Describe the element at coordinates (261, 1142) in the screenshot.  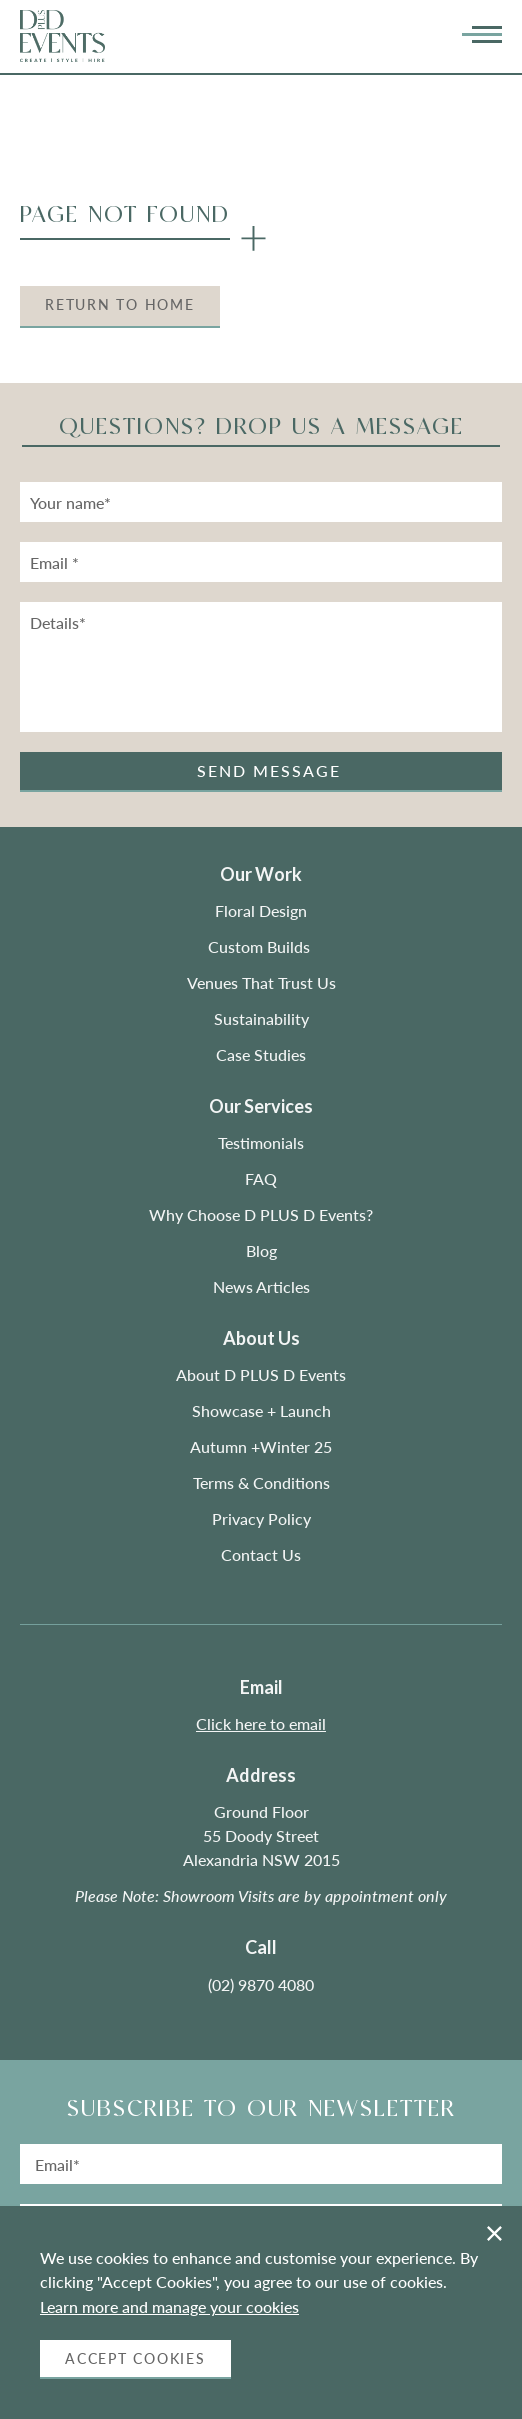
I see `Testimonials` at that location.